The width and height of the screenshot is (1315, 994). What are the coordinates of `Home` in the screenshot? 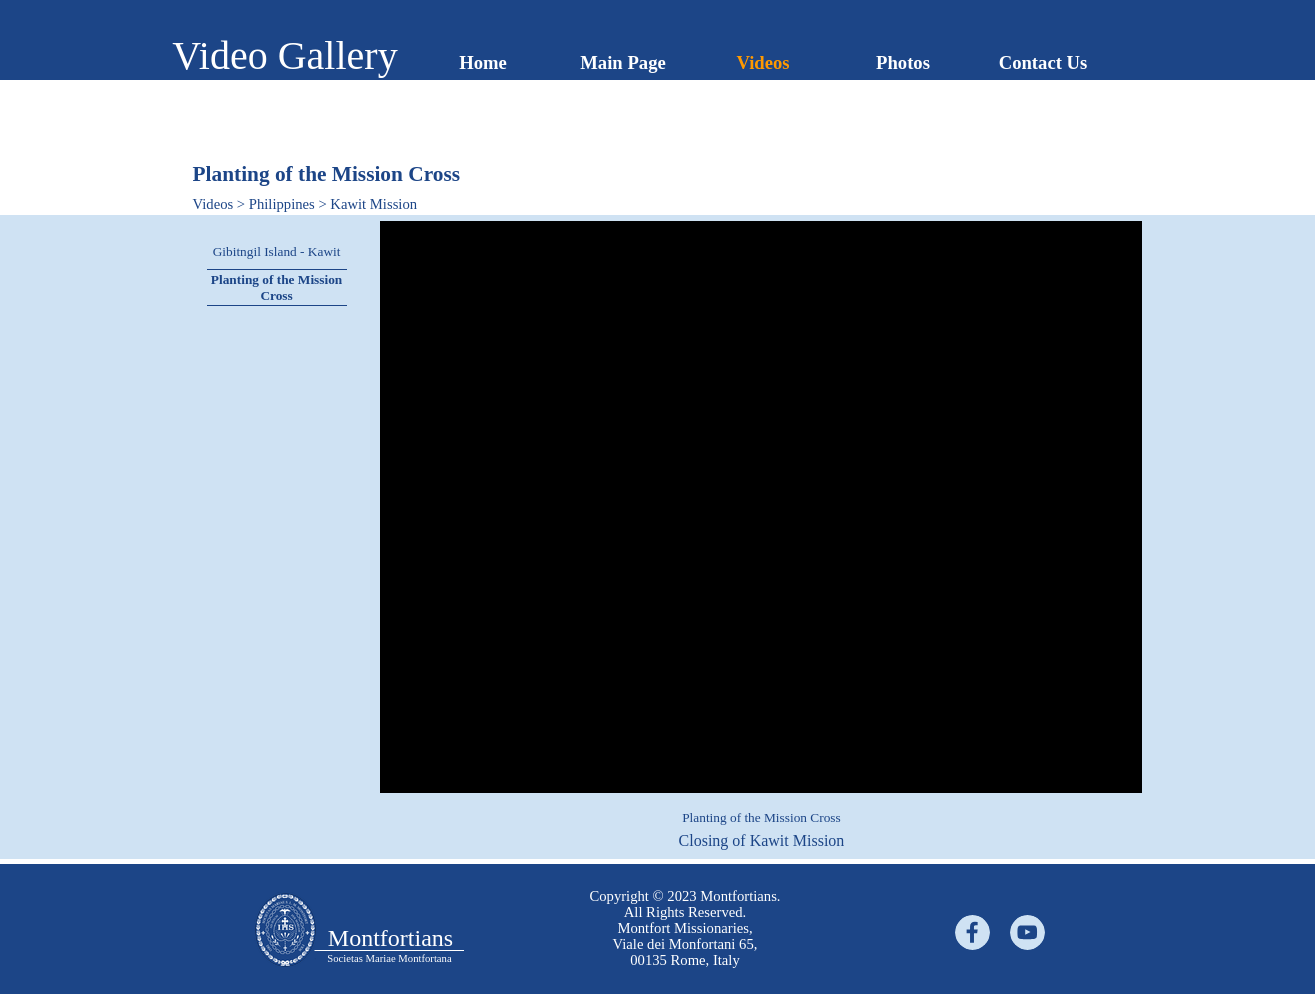 It's located at (483, 62).